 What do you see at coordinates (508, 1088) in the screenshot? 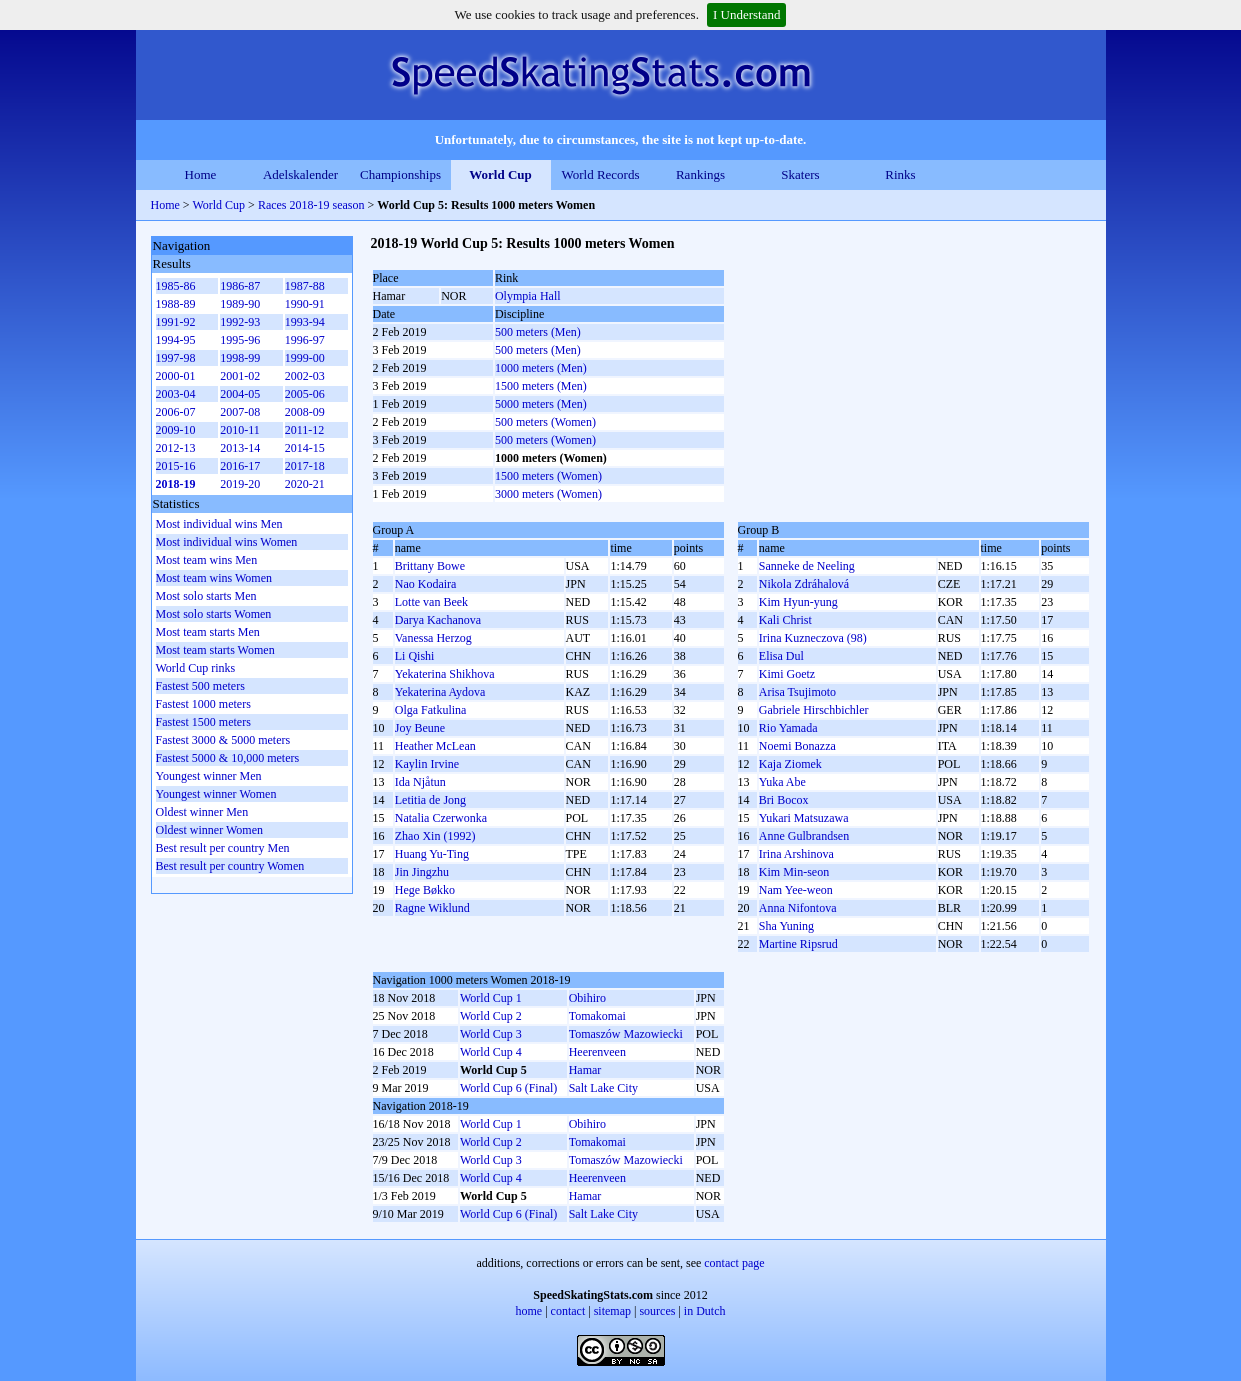
I see `World Cup 6 (Final)` at bounding box center [508, 1088].